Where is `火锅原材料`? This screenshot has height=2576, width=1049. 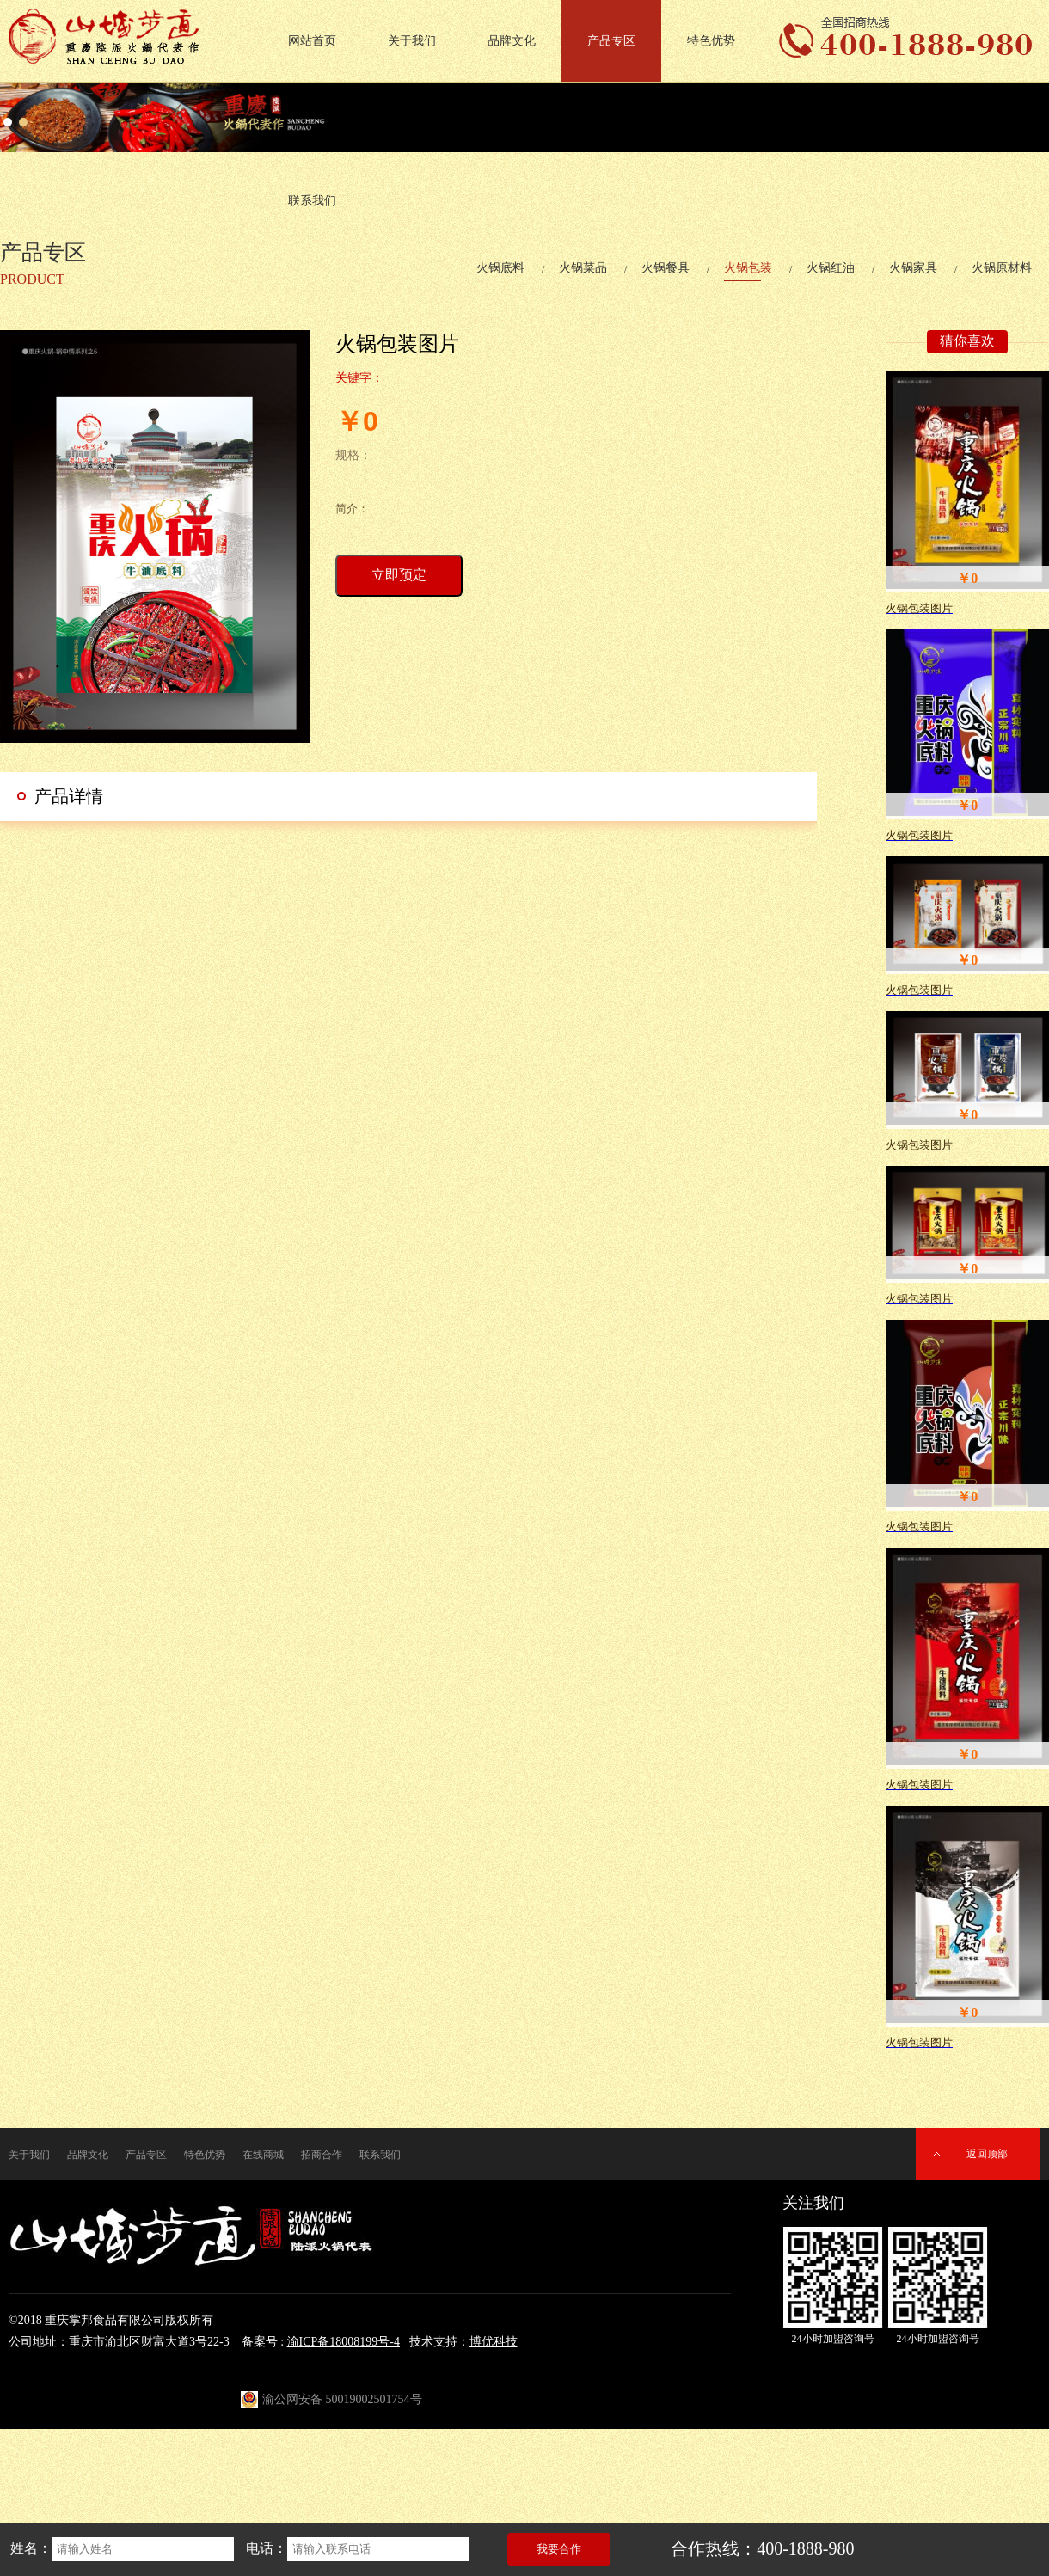 火锅原材料 is located at coordinates (1002, 267).